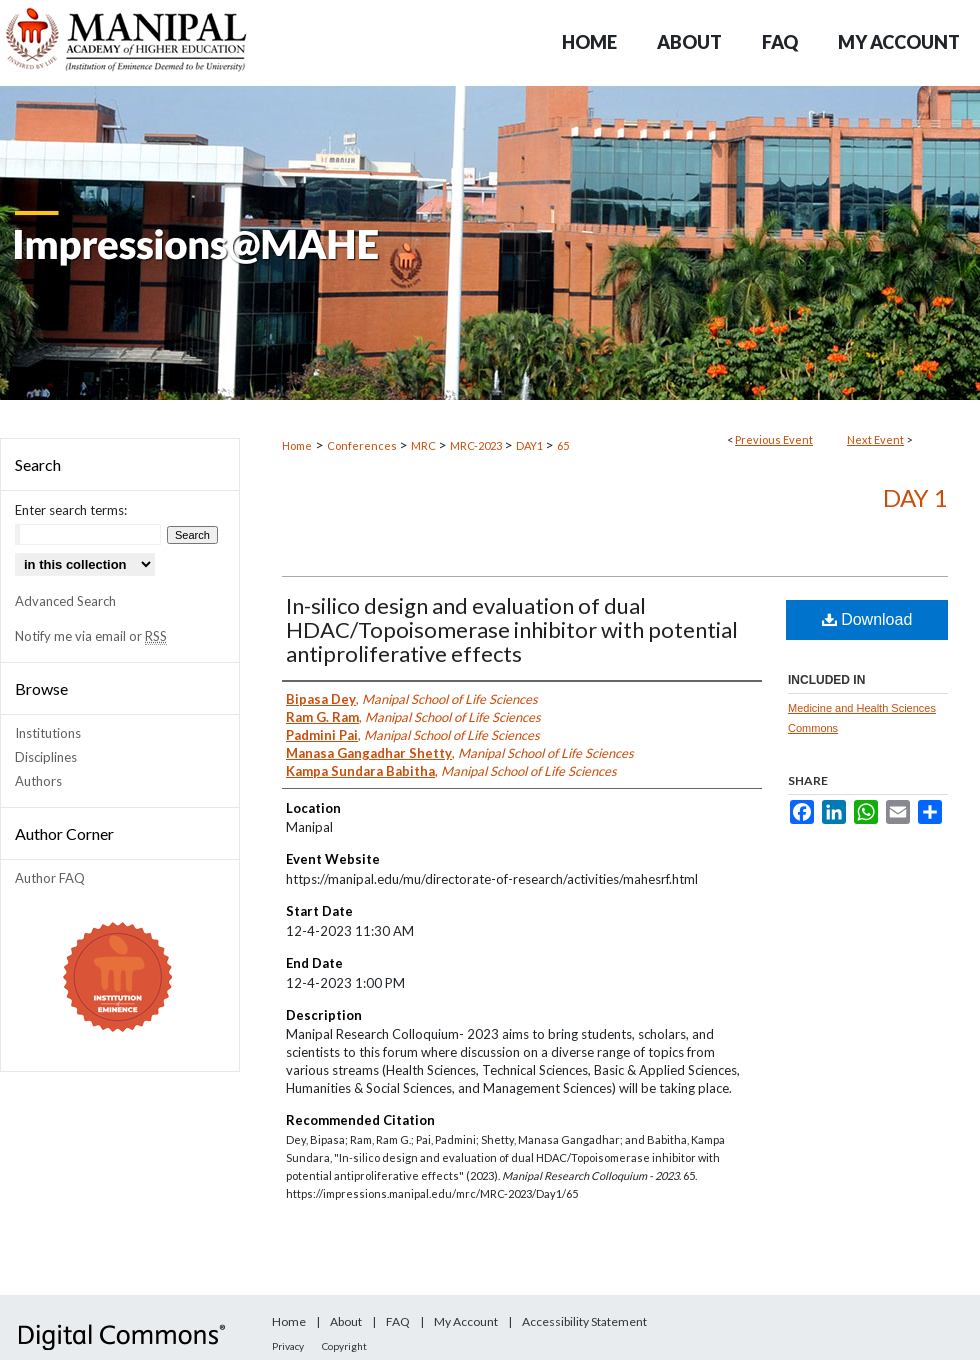  I want to click on Privacy, so click(288, 1346).